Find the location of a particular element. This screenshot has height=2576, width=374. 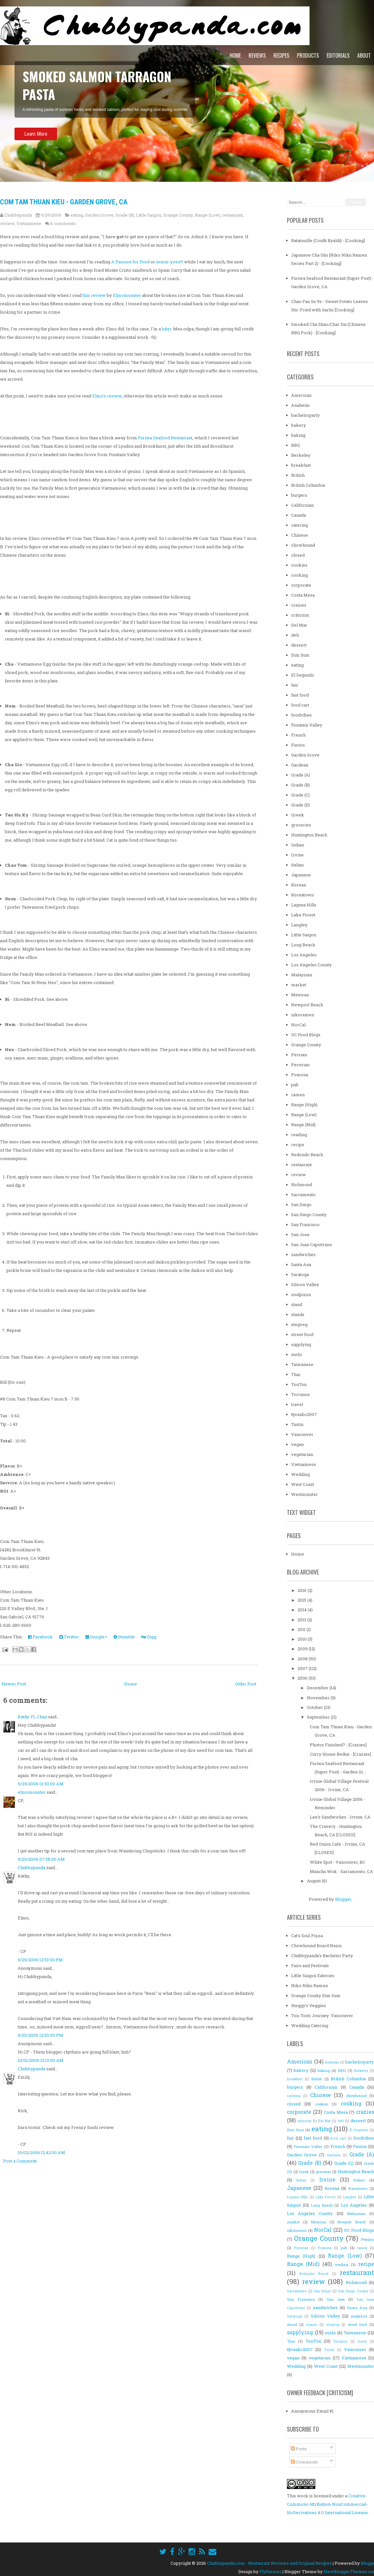

cooking is located at coordinates (299, 575).